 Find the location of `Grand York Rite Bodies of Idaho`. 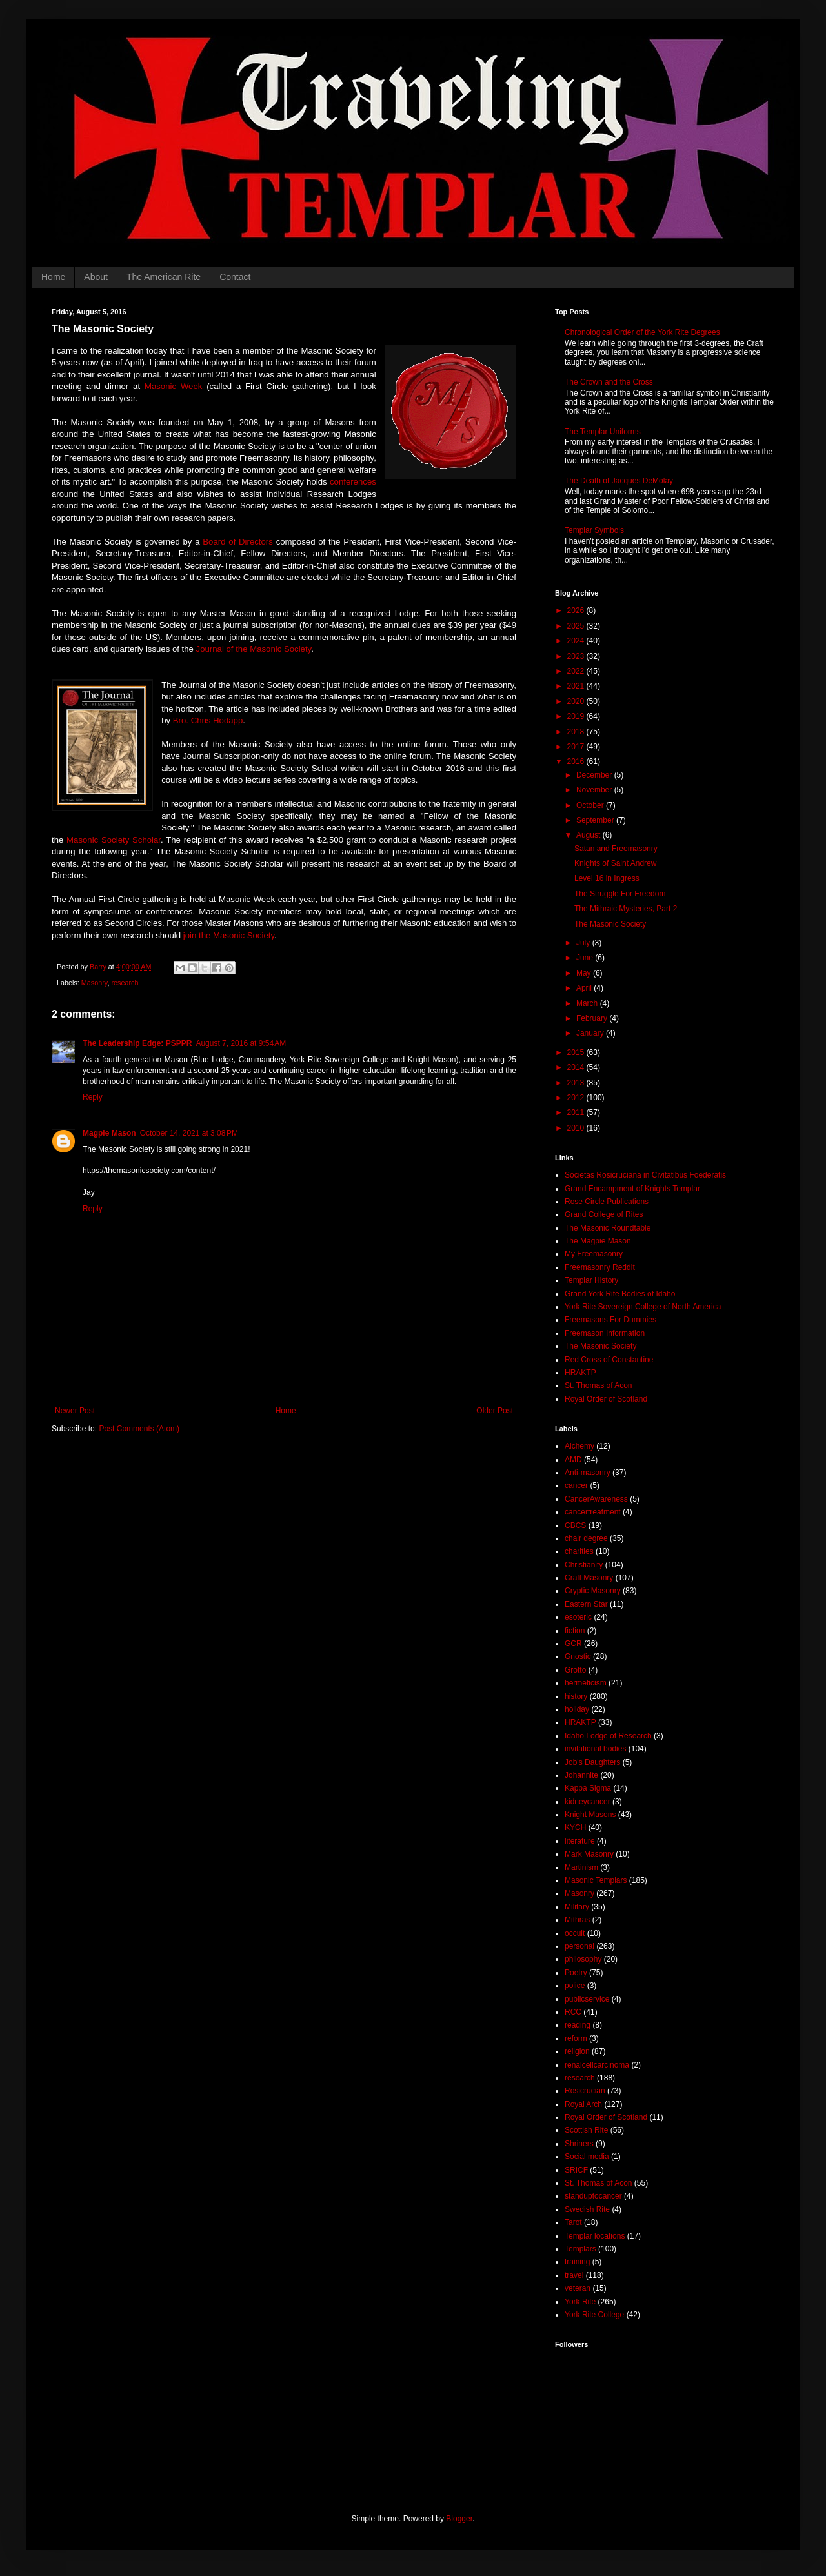

Grand York Rite Bodies of Idaho is located at coordinates (620, 1293).